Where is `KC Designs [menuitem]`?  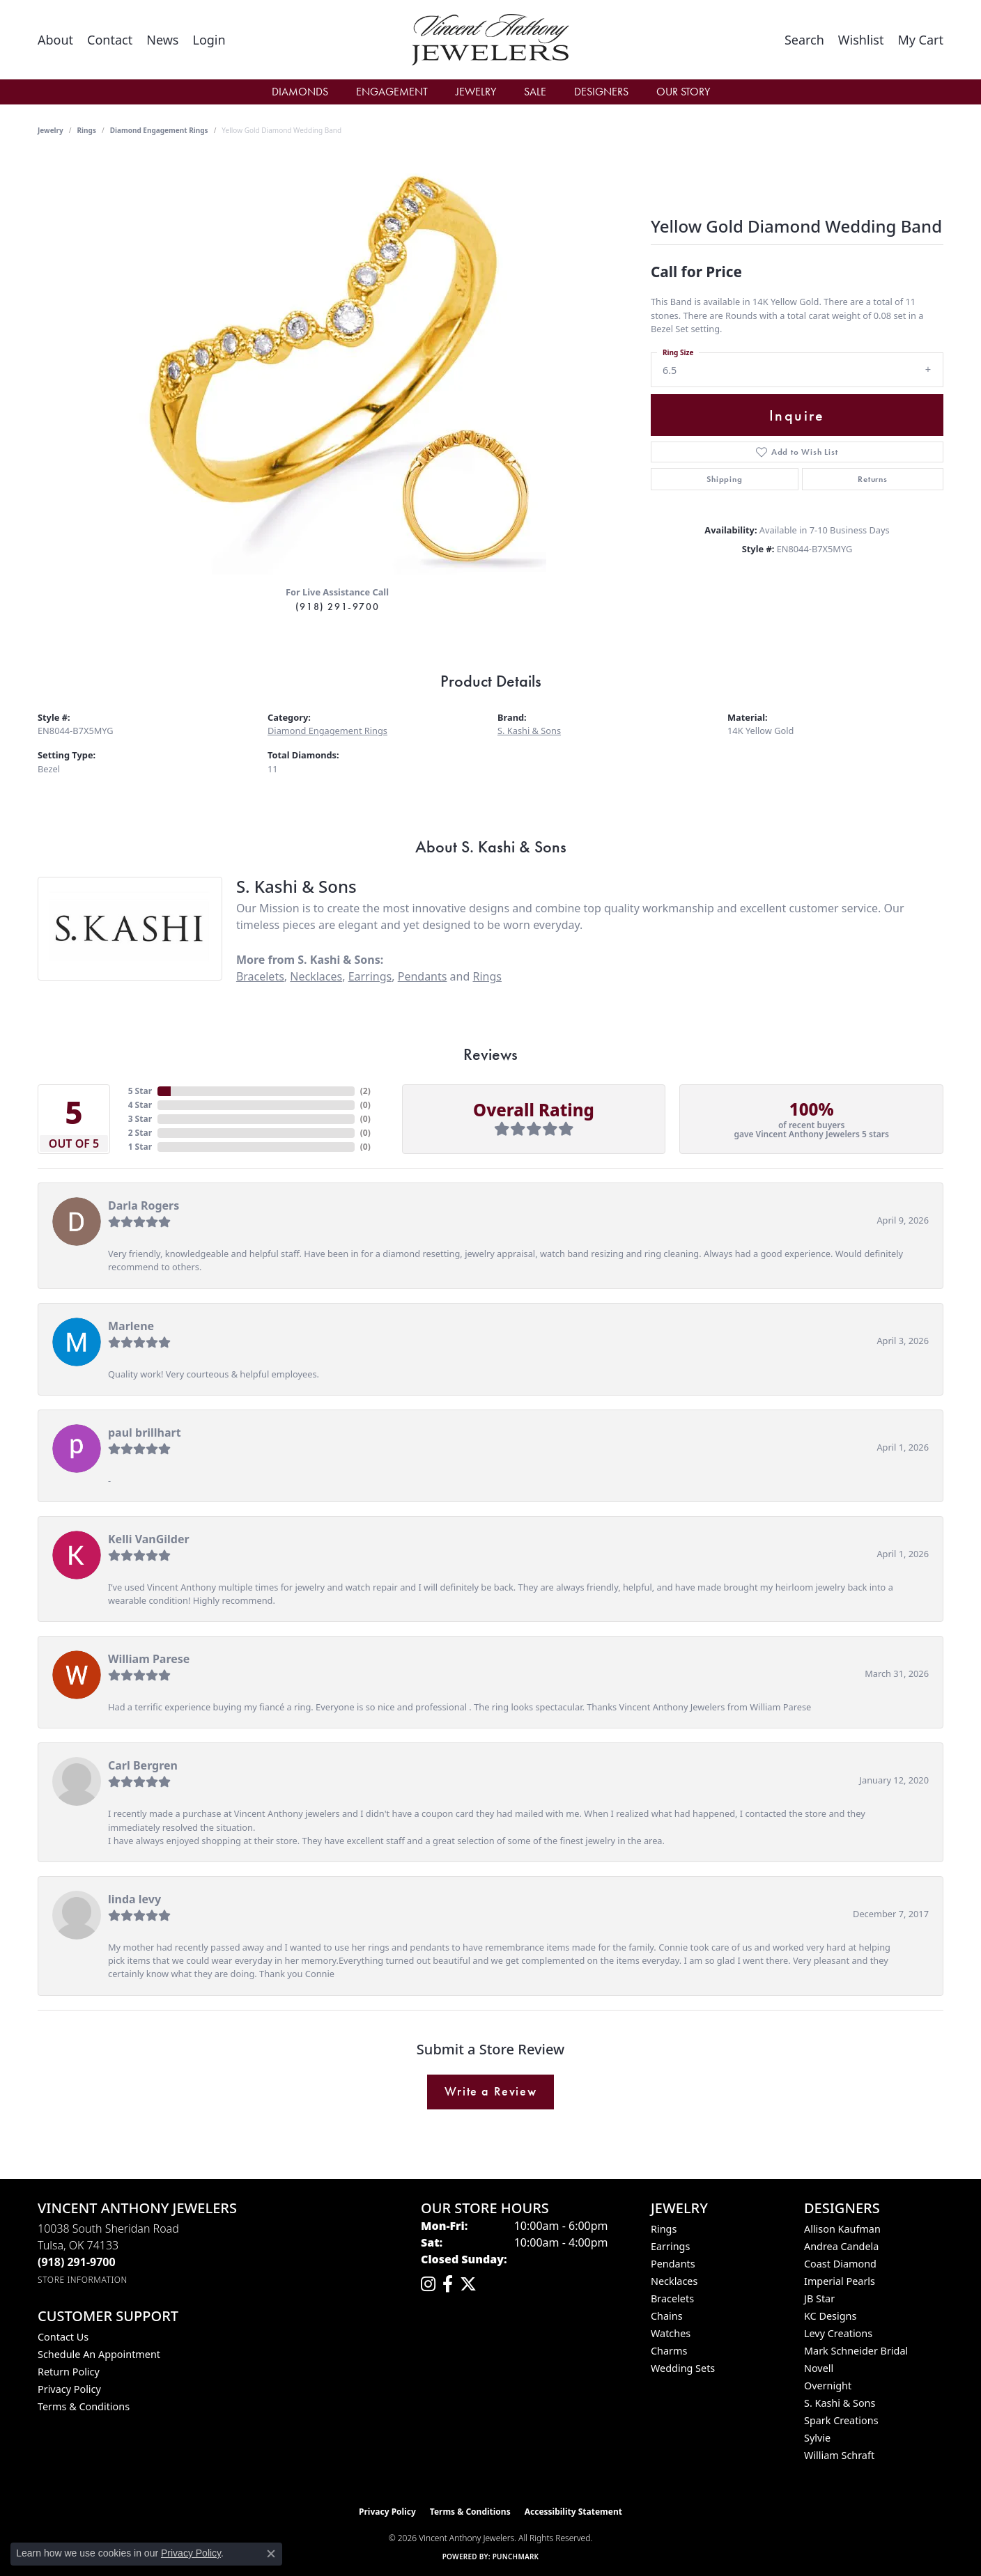
KC Designs [menuitem] is located at coordinates (830, 2316).